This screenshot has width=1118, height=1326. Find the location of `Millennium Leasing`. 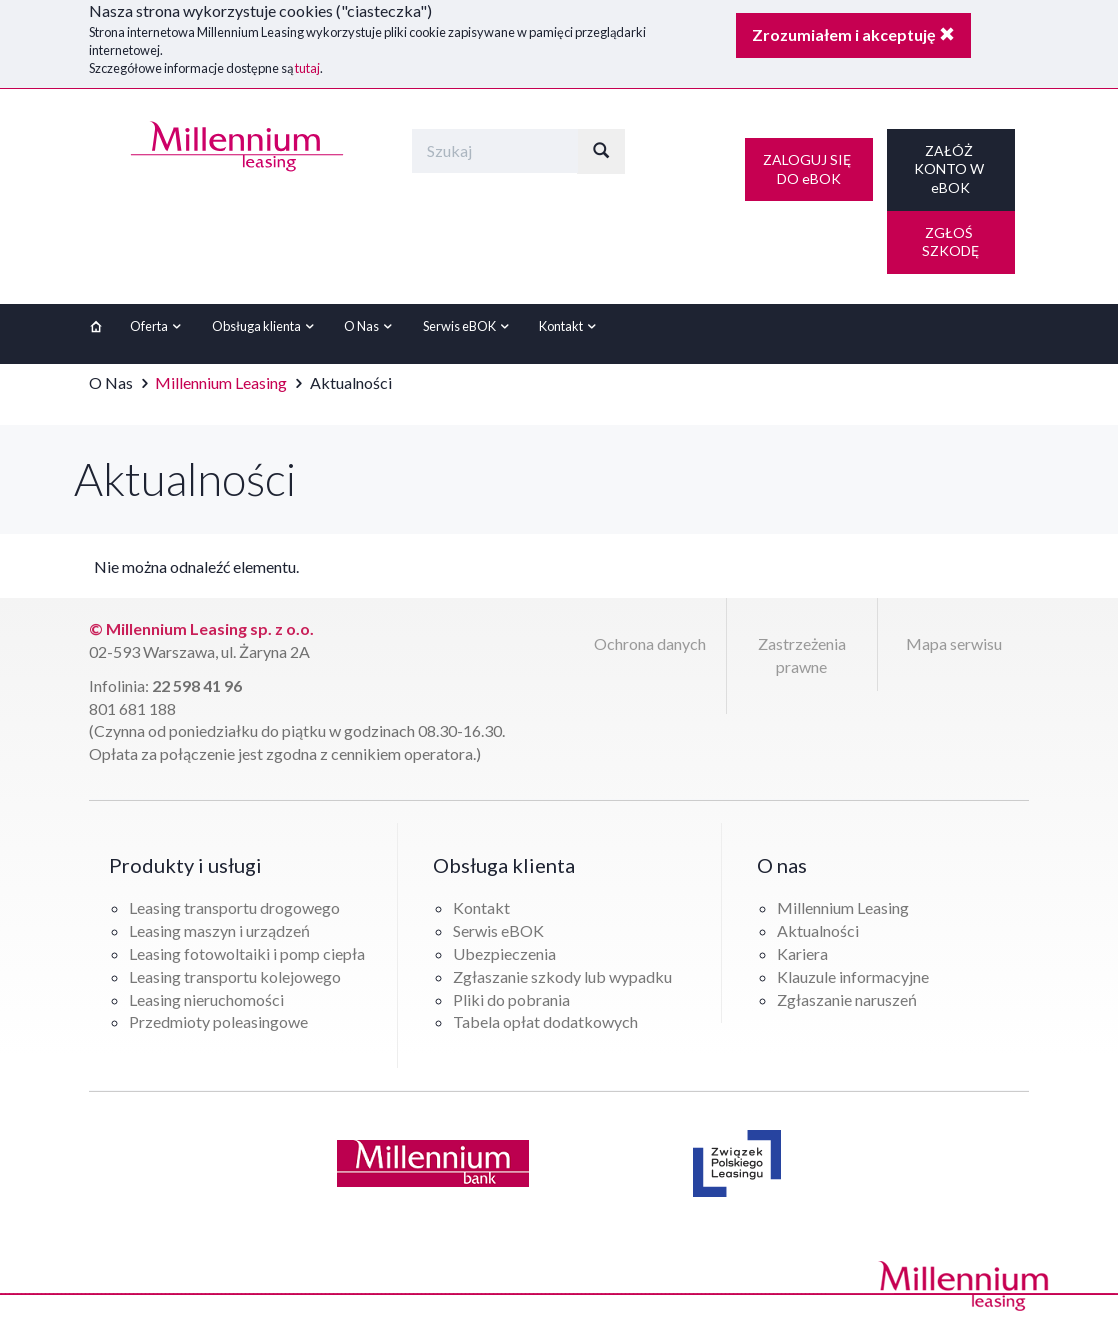

Millennium Leasing is located at coordinates (221, 382).